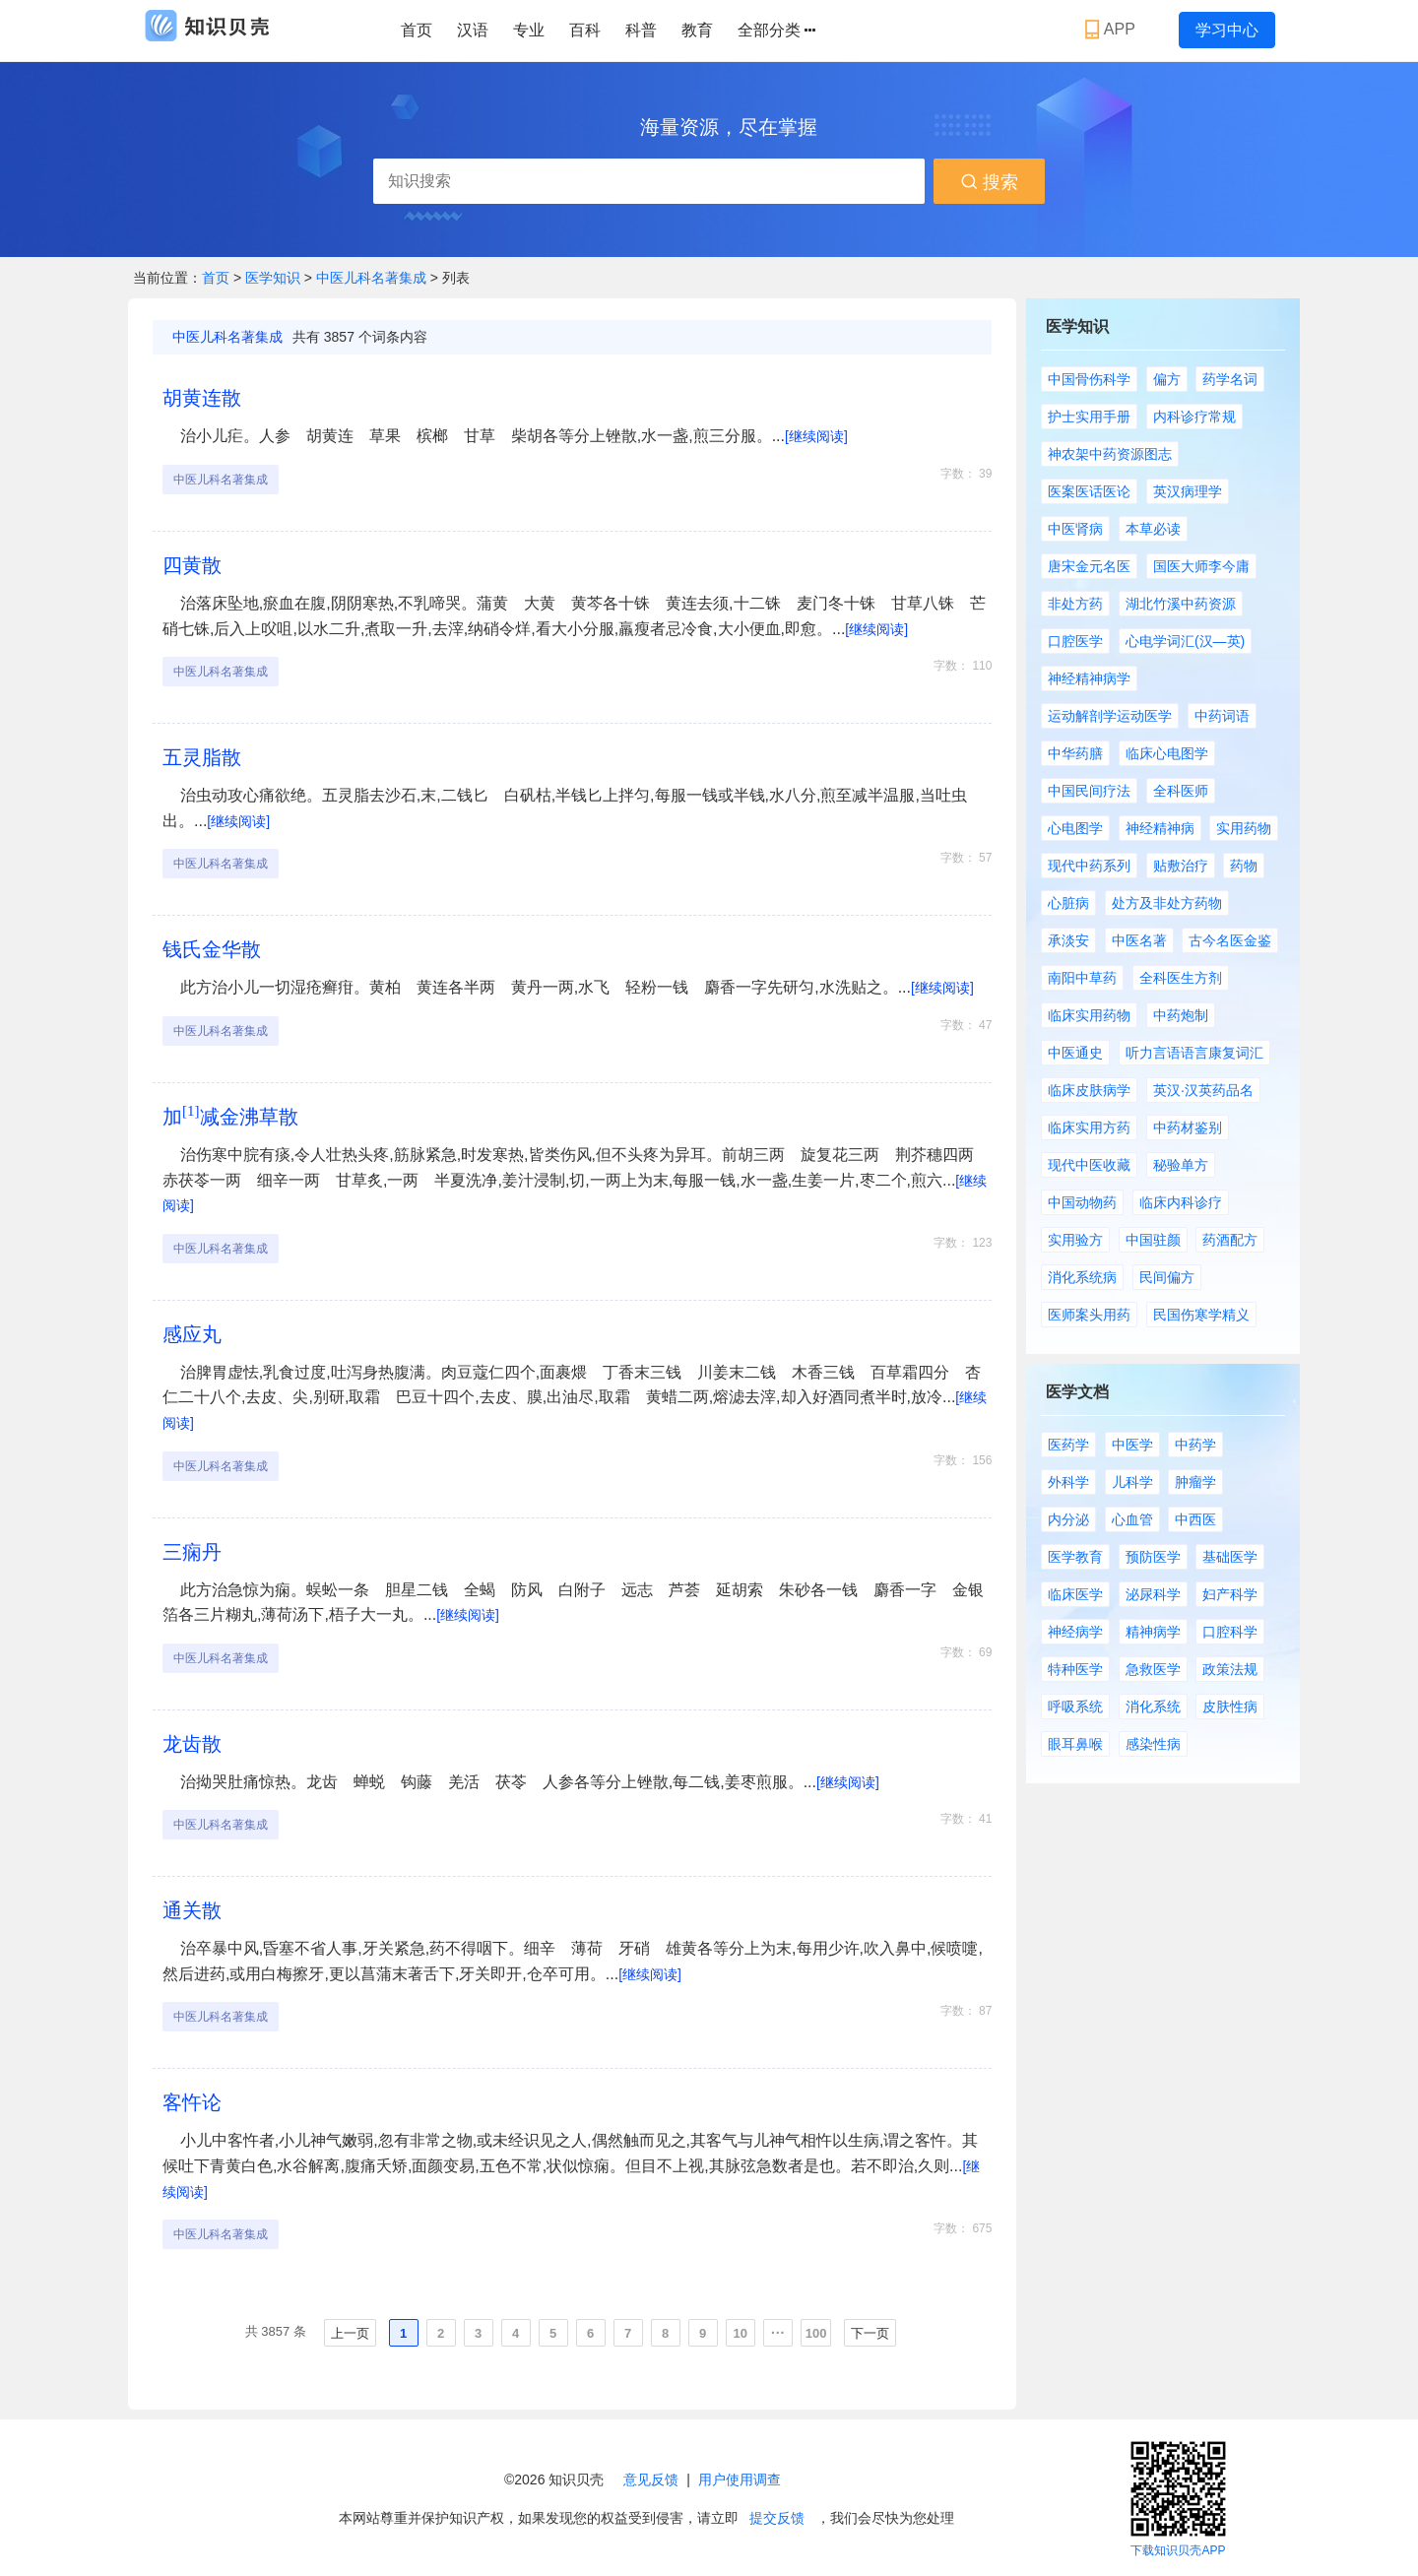 The width and height of the screenshot is (1418, 2576). I want to click on 特种医学, so click(1075, 1669).